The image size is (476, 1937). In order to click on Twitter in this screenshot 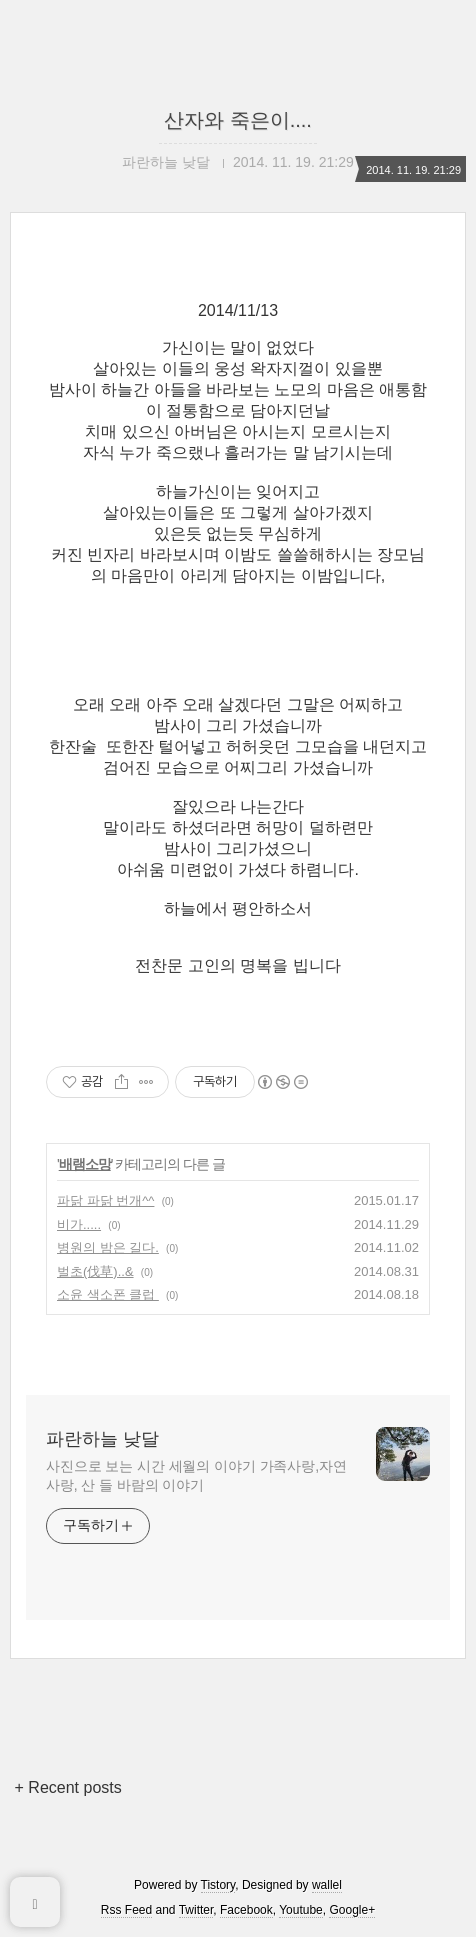, I will do `click(196, 1910)`.